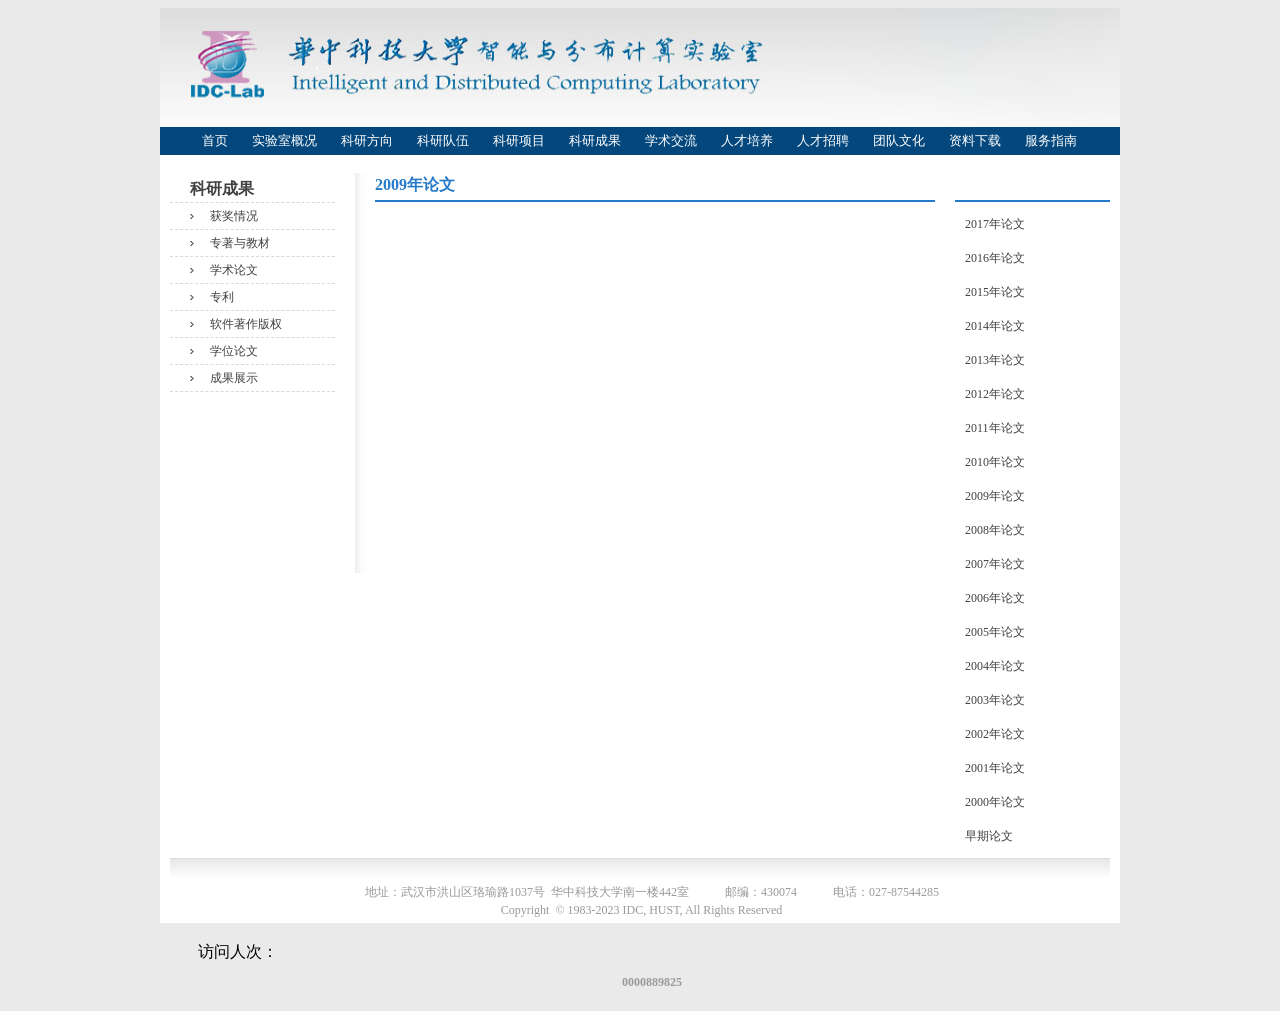 The width and height of the screenshot is (1280, 1011). Describe the element at coordinates (975, 140) in the screenshot. I see `资料下载` at that location.